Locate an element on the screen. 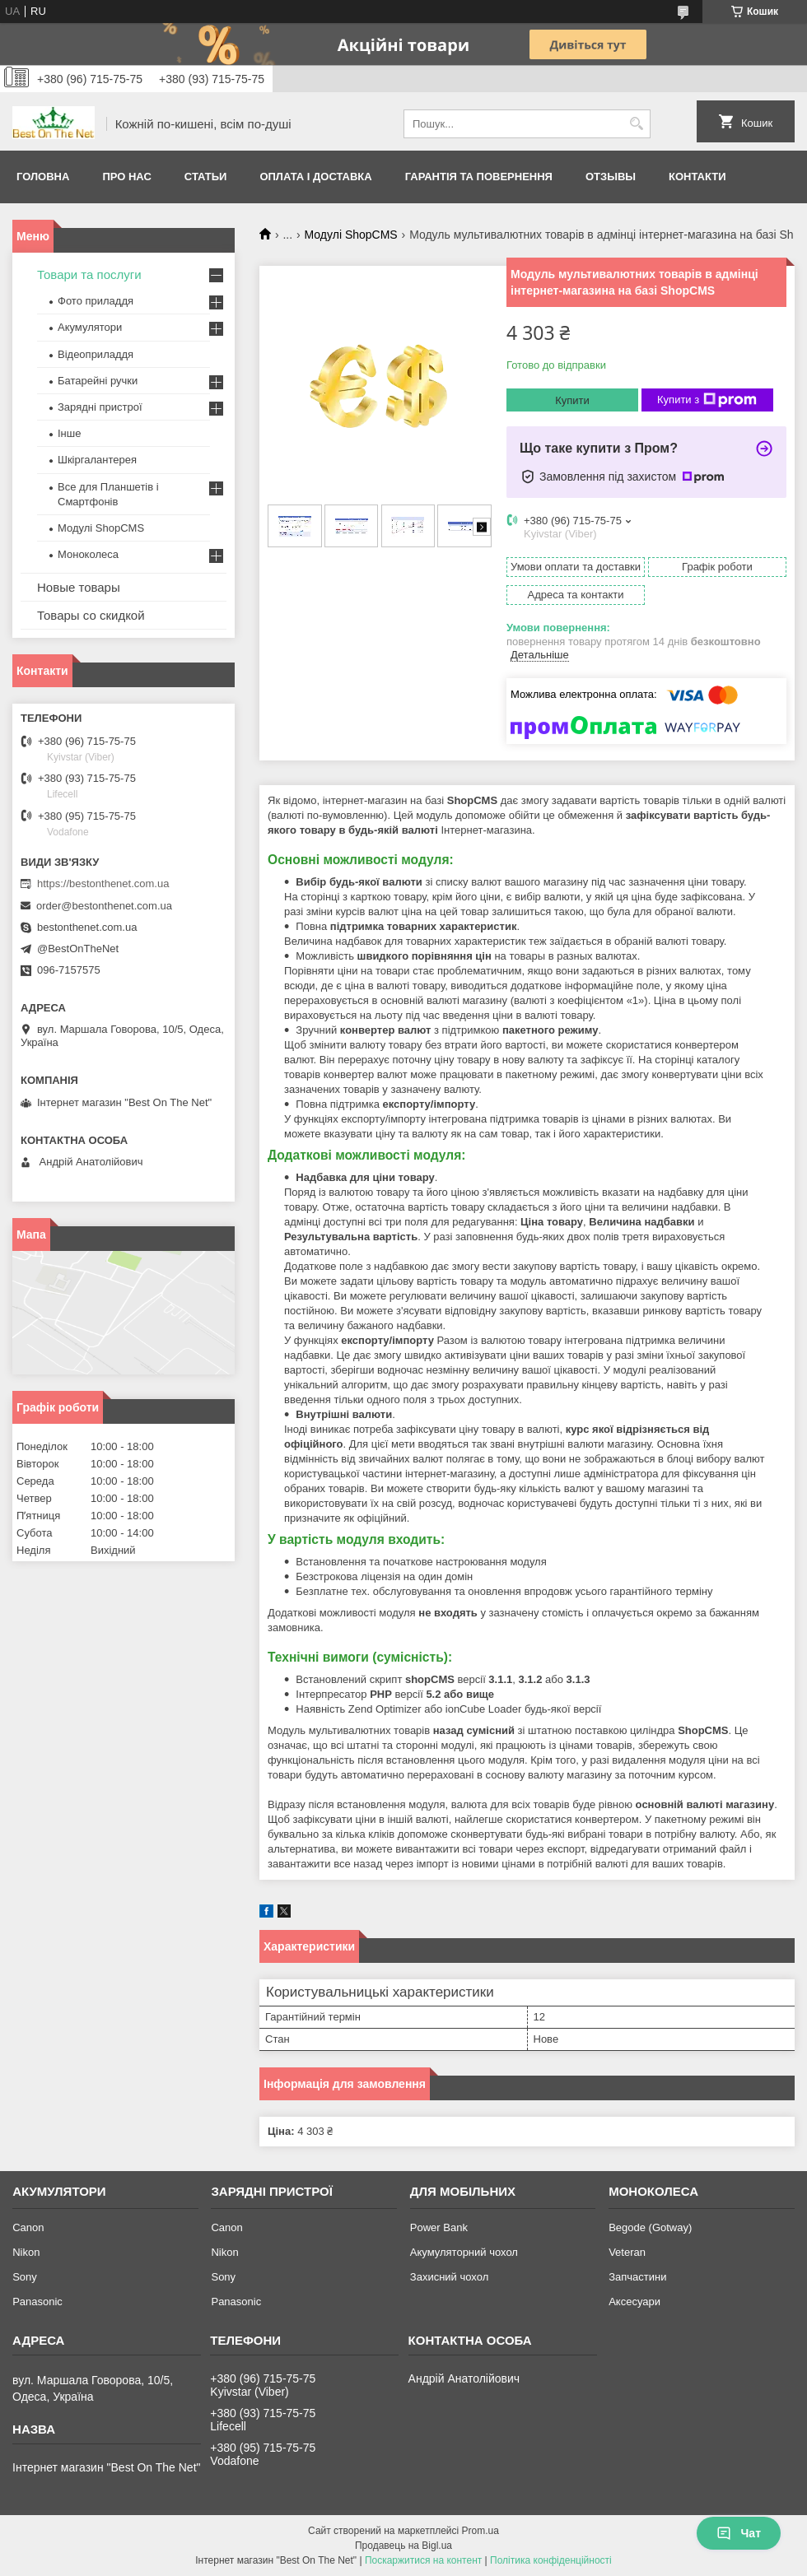 The image size is (807, 2576). Canon is located at coordinates (28, 2227).